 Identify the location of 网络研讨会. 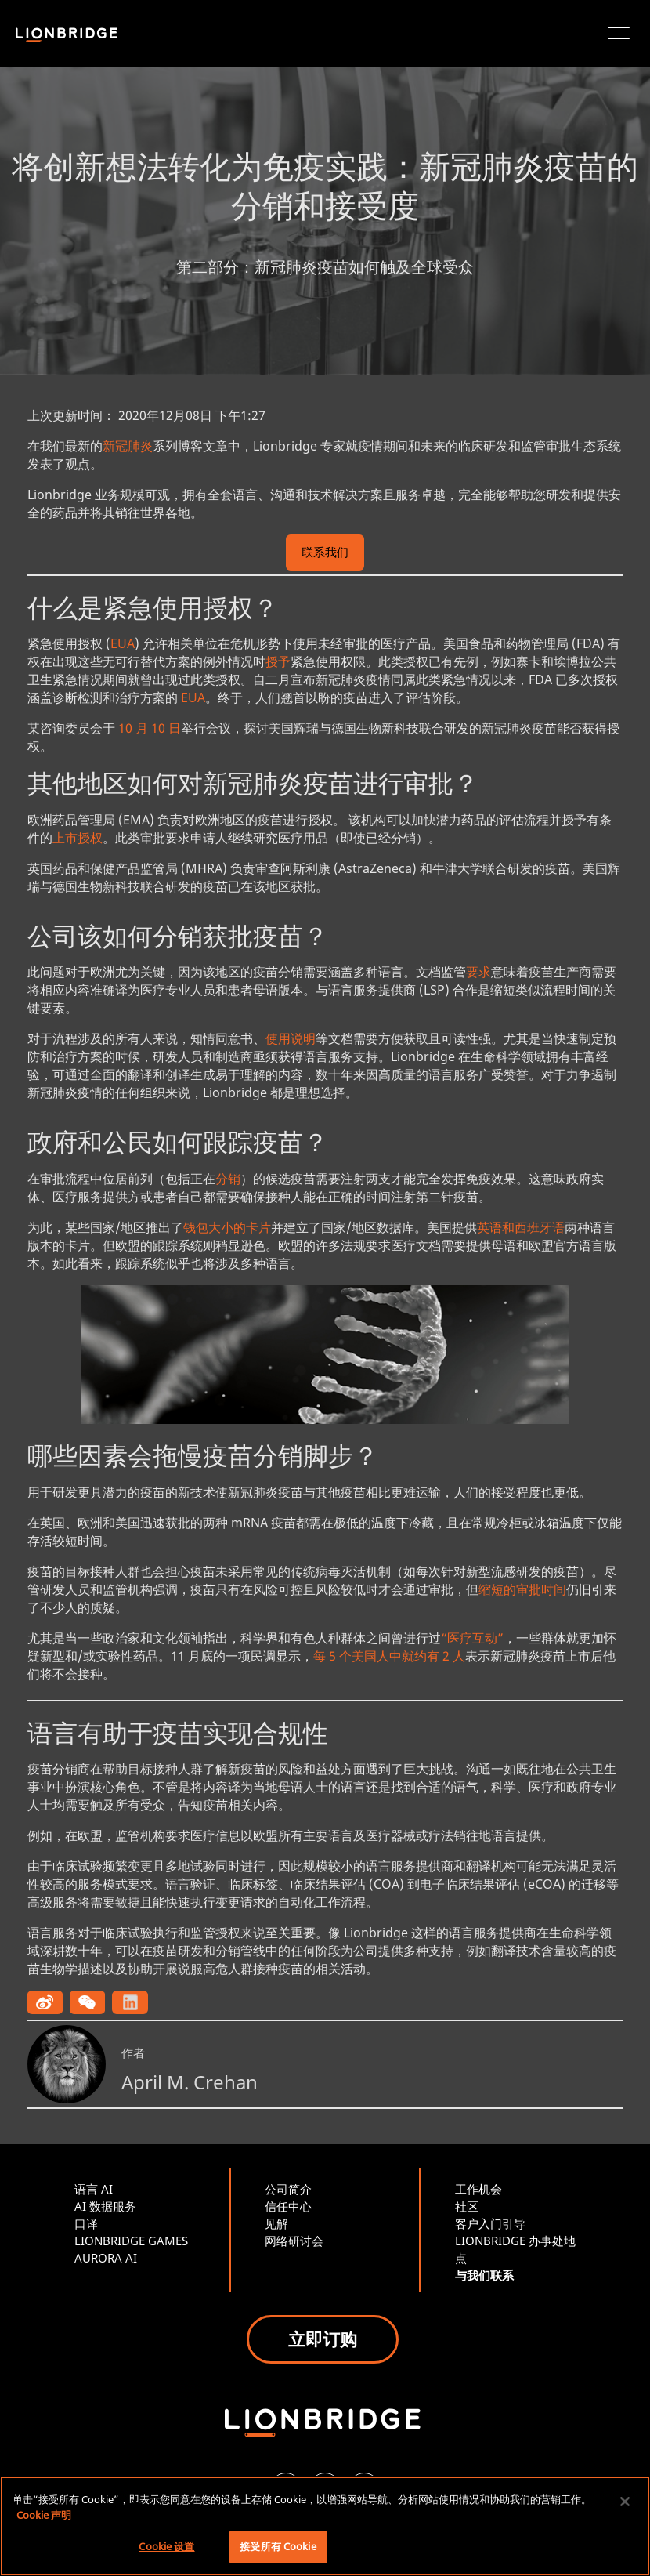
(294, 2240).